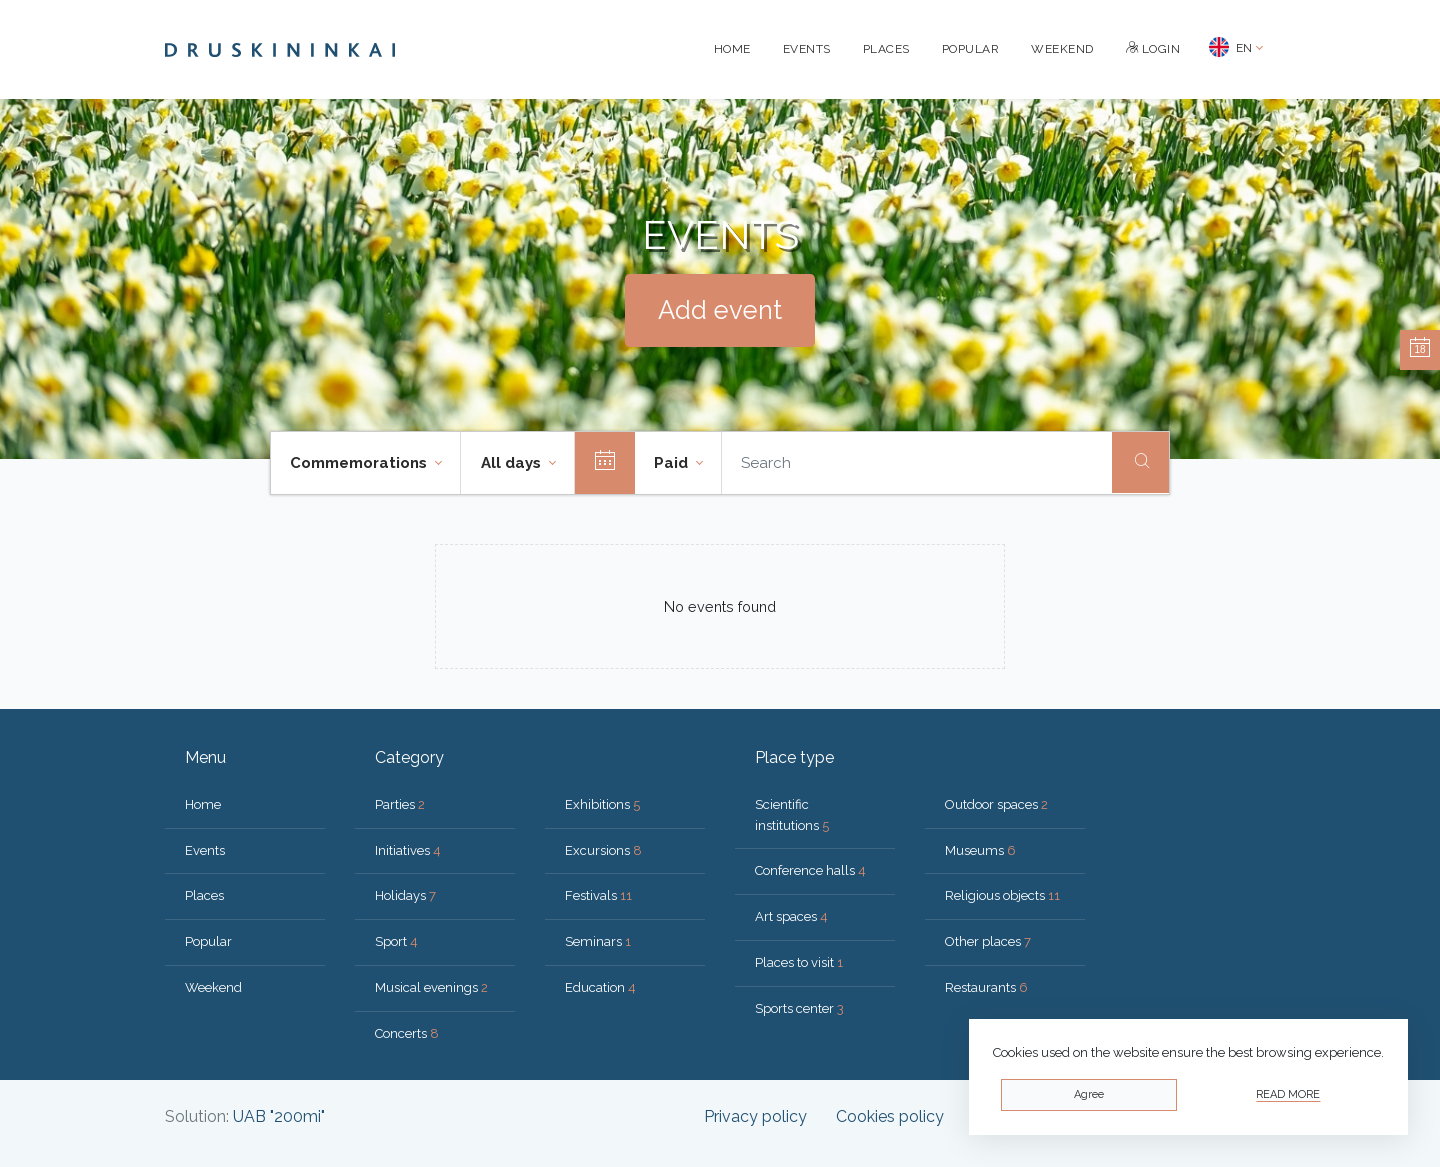 The height and width of the screenshot is (1167, 1440). I want to click on Places to visit, so click(799, 962).